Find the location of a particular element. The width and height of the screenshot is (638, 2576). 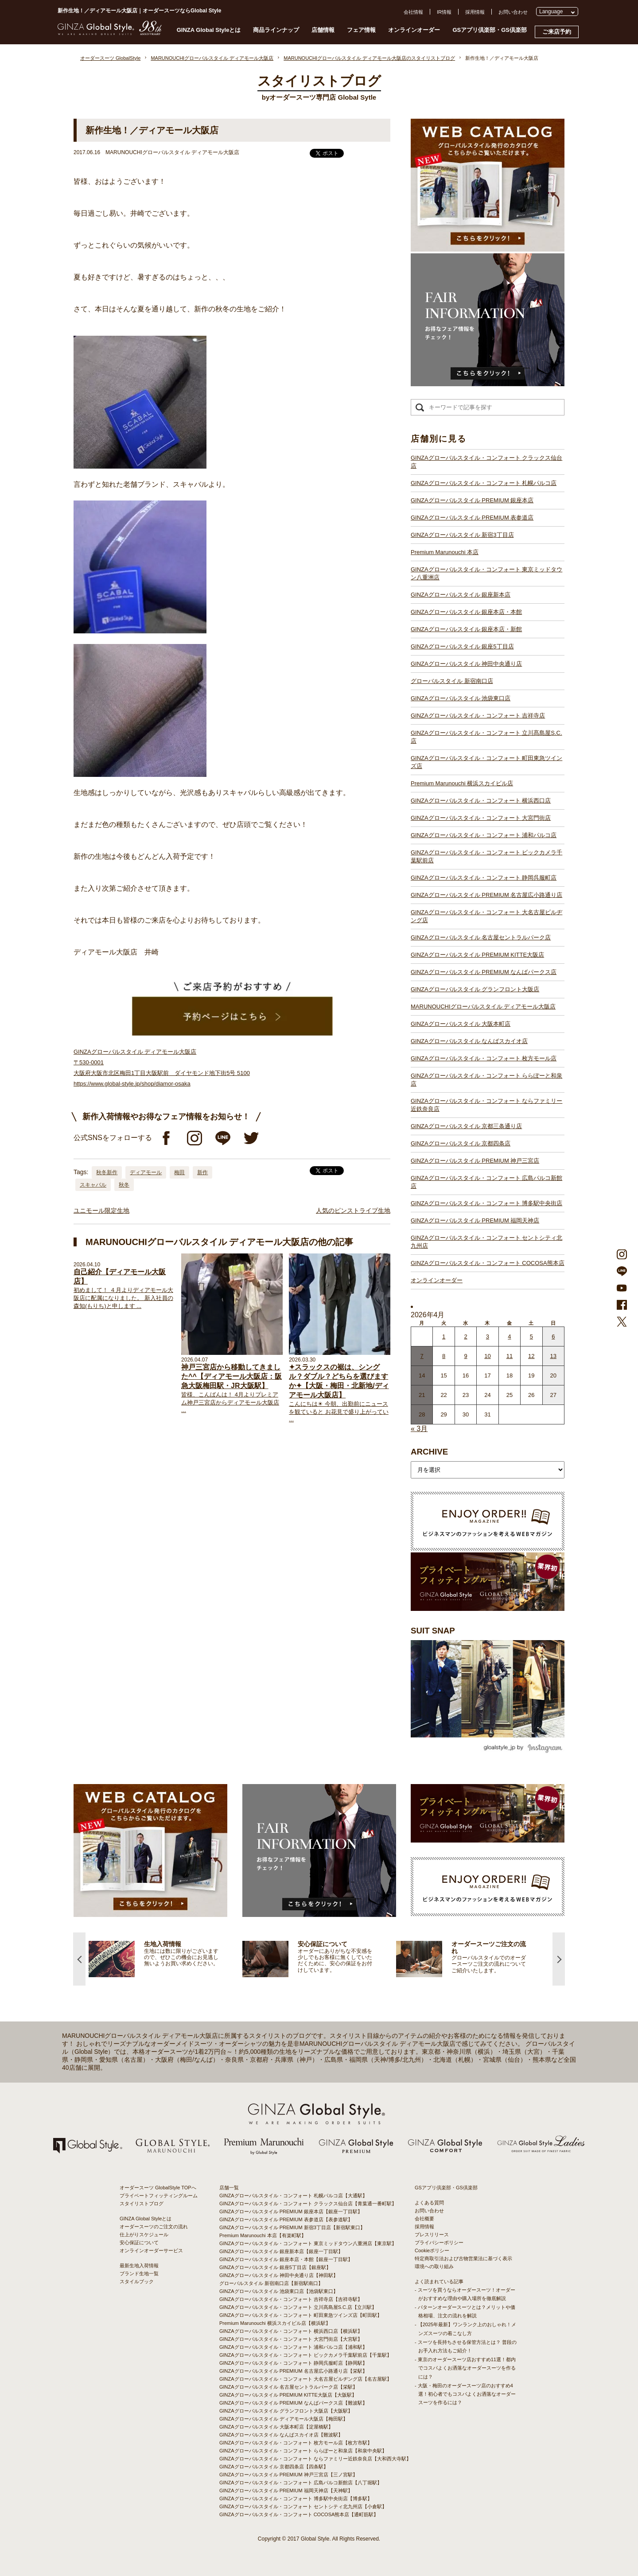

GINZAグローバルスタイル PREMIUM なんばパークス店 is located at coordinates (483, 972).